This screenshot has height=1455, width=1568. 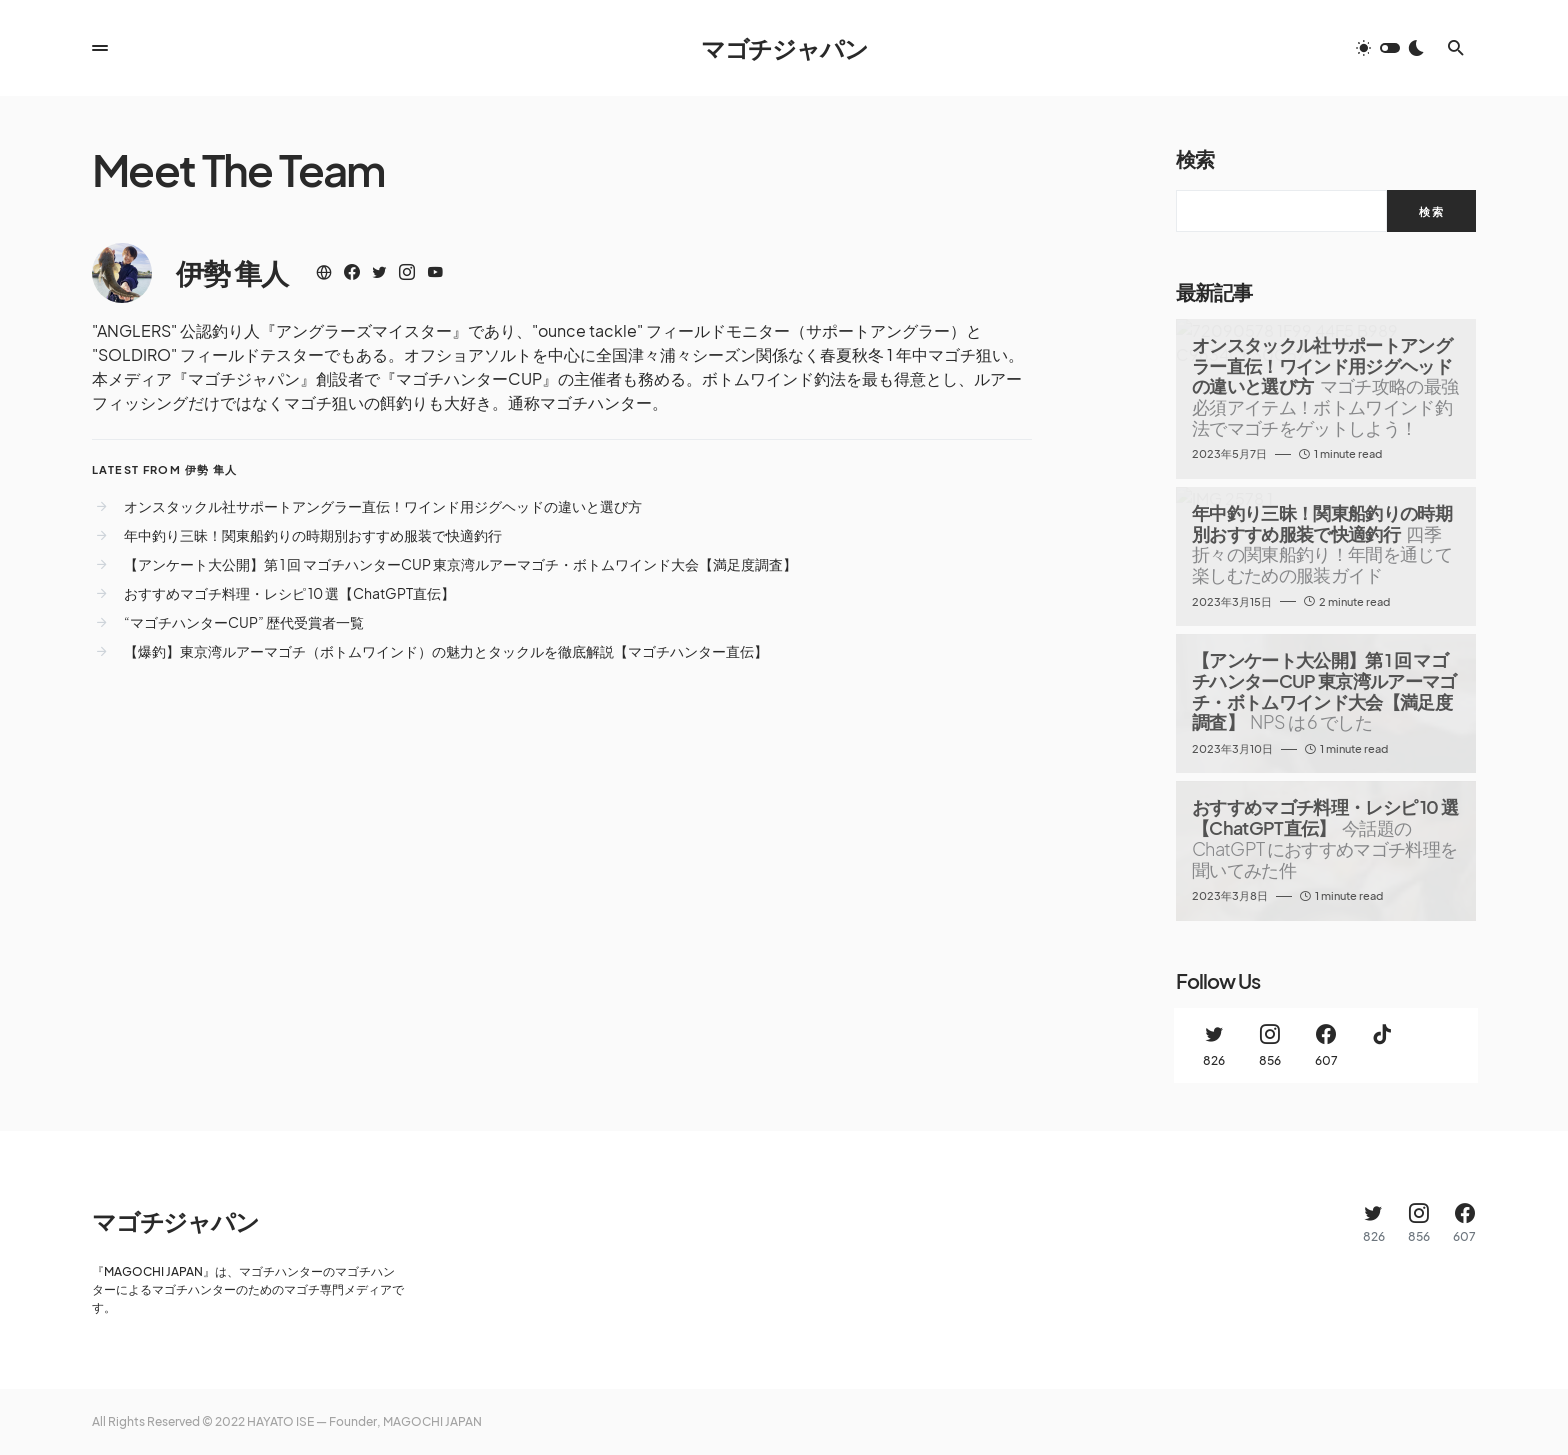 What do you see at coordinates (289, 593) in the screenshot?
I see `おすすめマゴチ料理・レシピ 10 選【ChatGPT直伝】` at bounding box center [289, 593].